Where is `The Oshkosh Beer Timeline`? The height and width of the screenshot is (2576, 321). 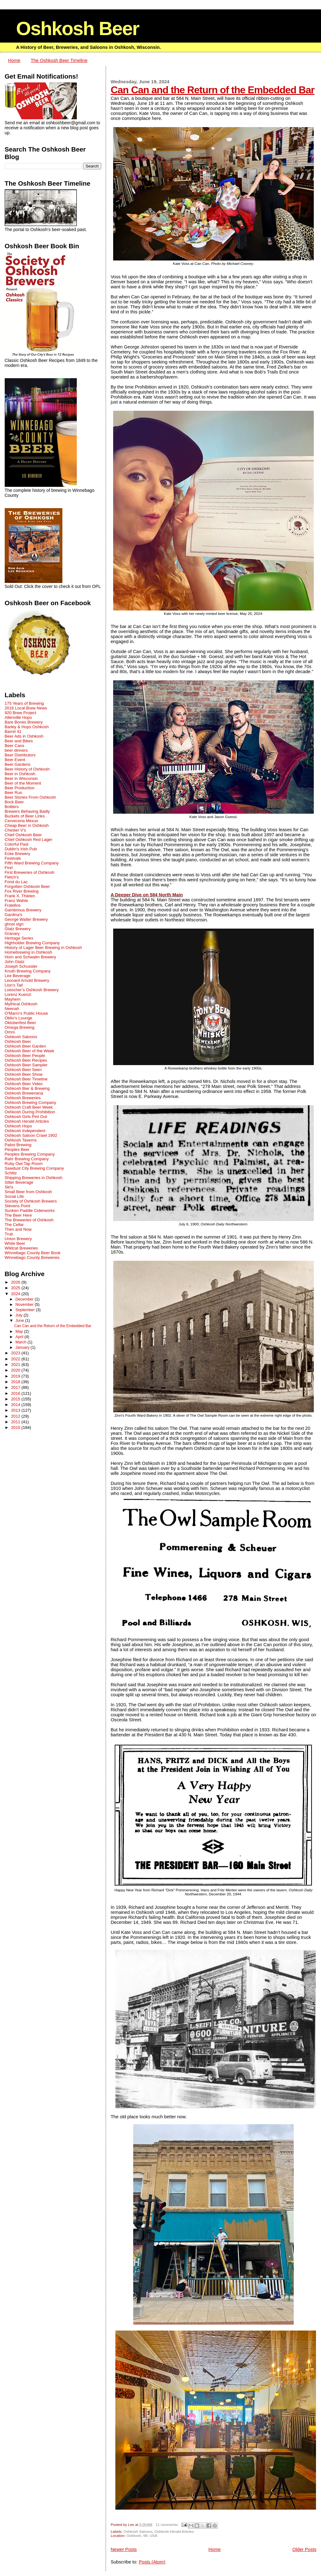
The Oshkosh Beer Timeline is located at coordinates (59, 60).